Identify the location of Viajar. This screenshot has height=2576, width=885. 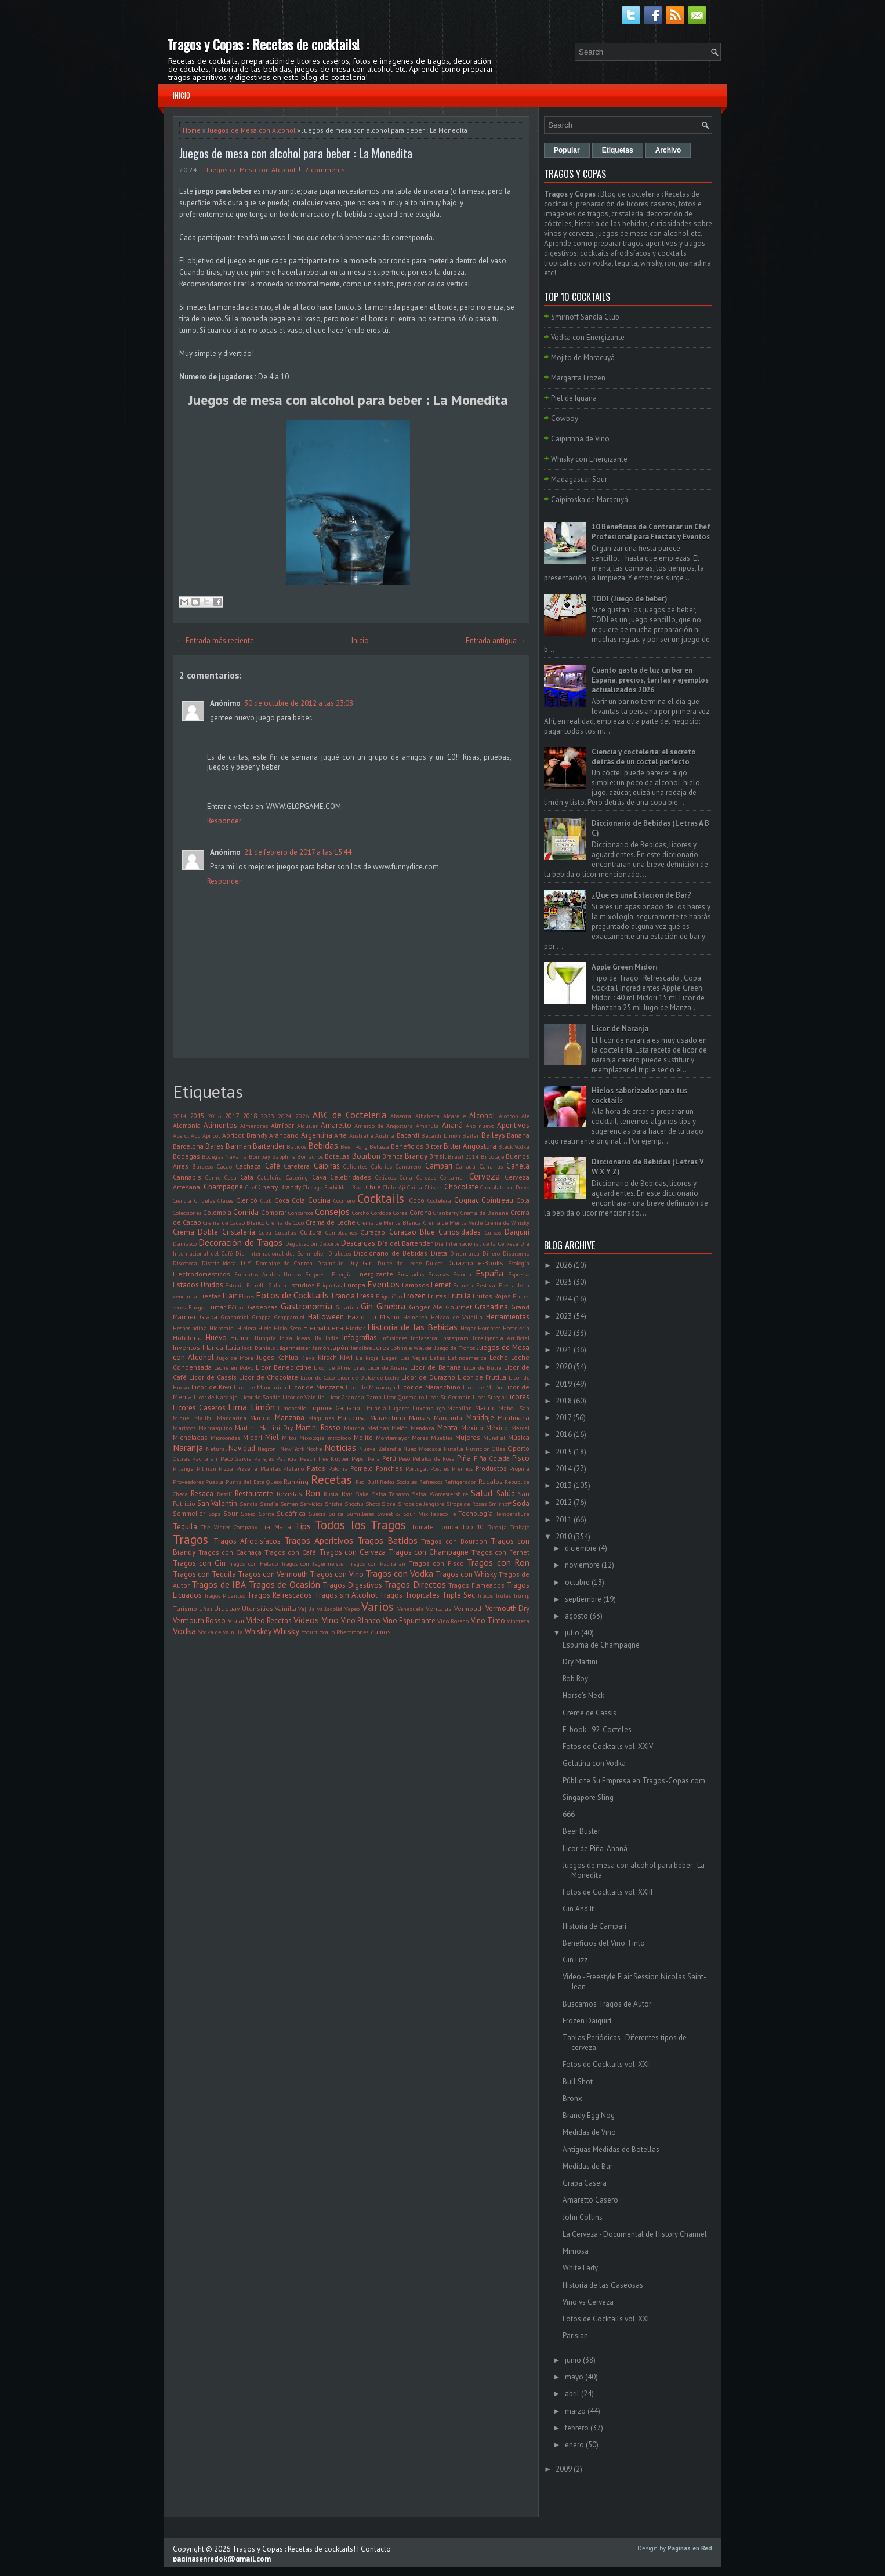
(236, 1620).